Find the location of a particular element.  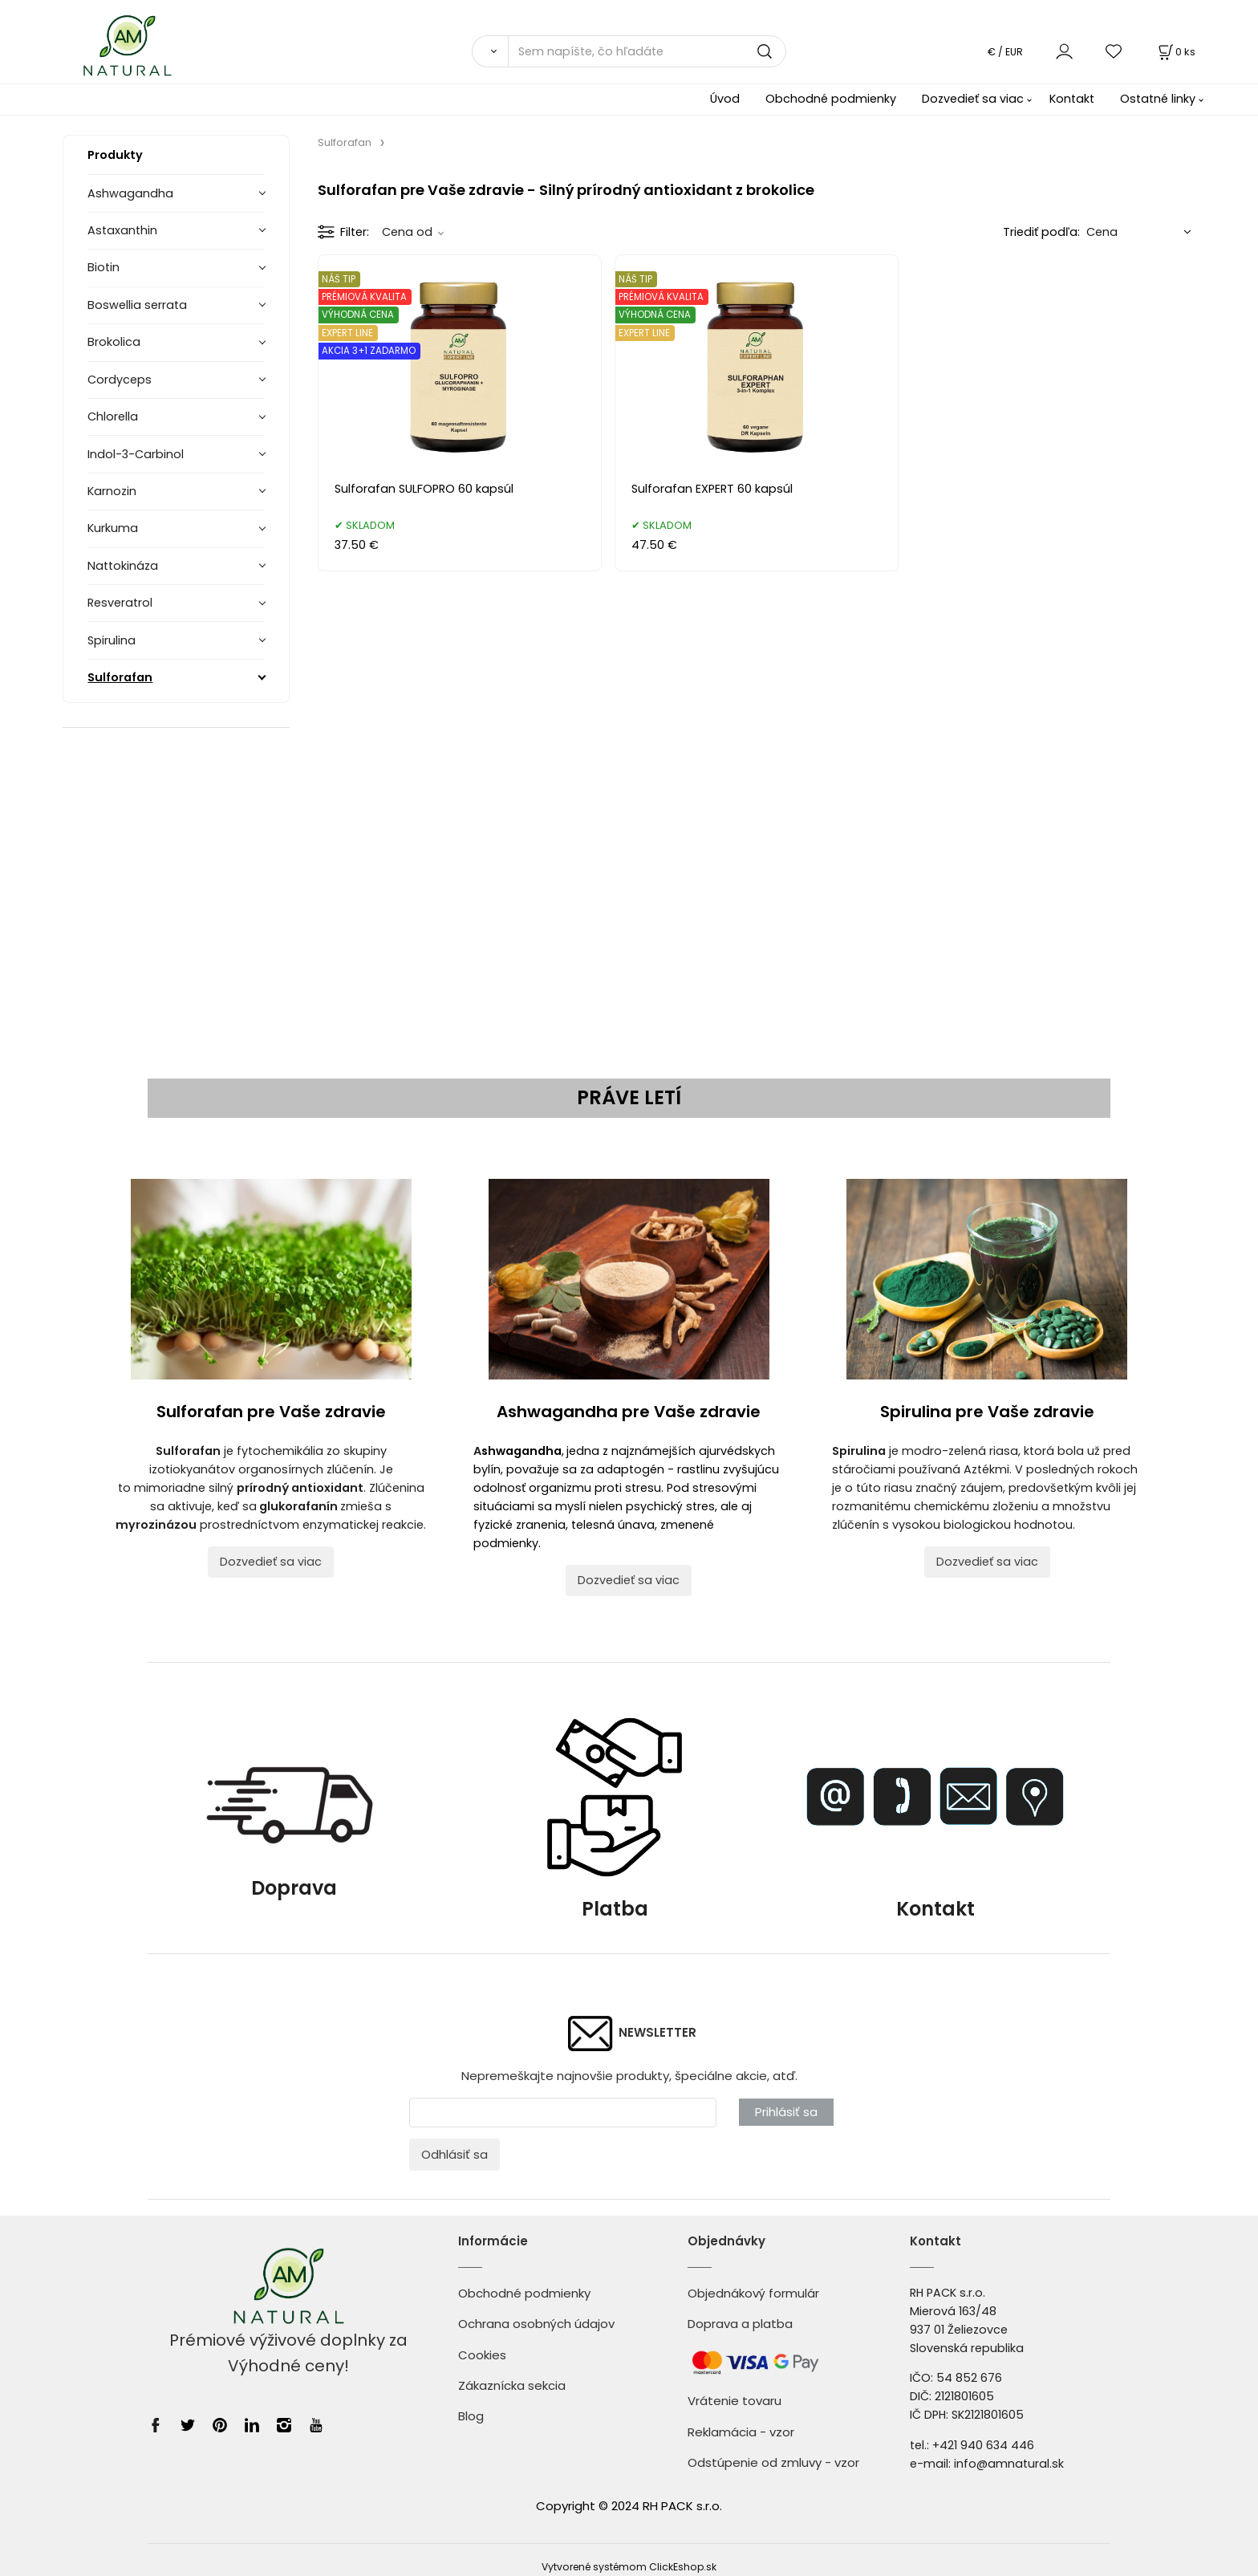

Blog is located at coordinates (471, 2415).